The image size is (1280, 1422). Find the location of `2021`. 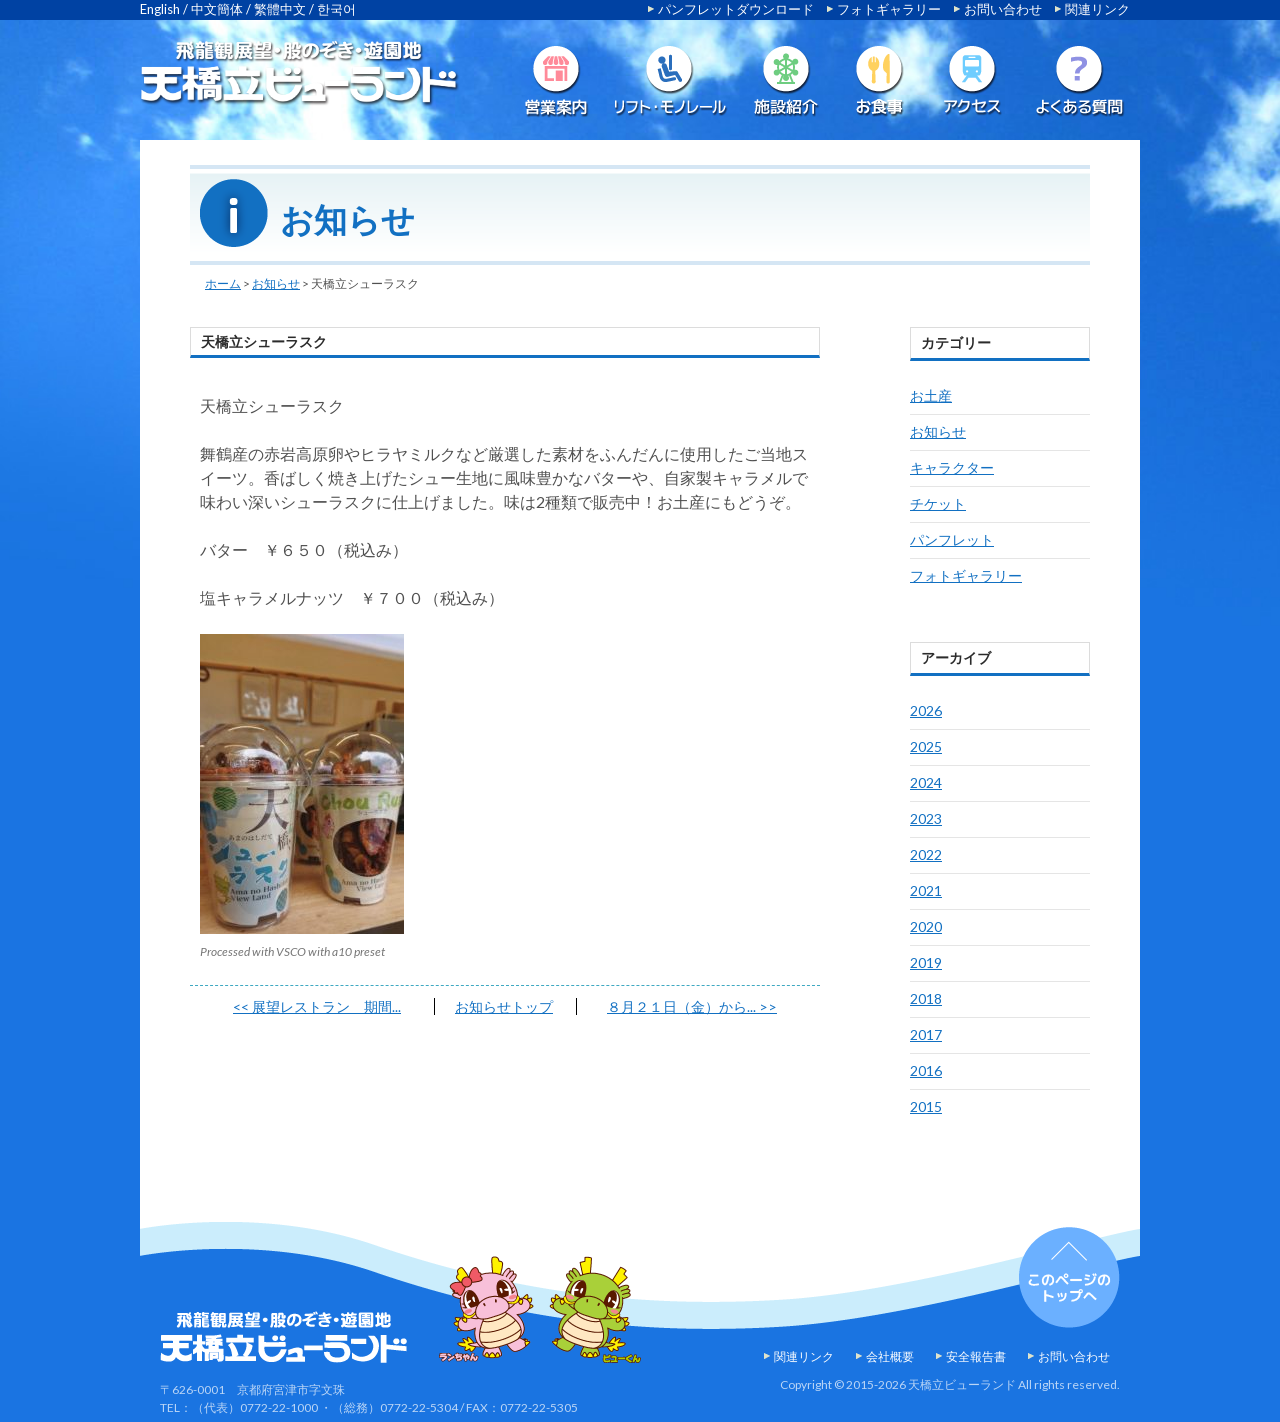

2021 is located at coordinates (926, 890).